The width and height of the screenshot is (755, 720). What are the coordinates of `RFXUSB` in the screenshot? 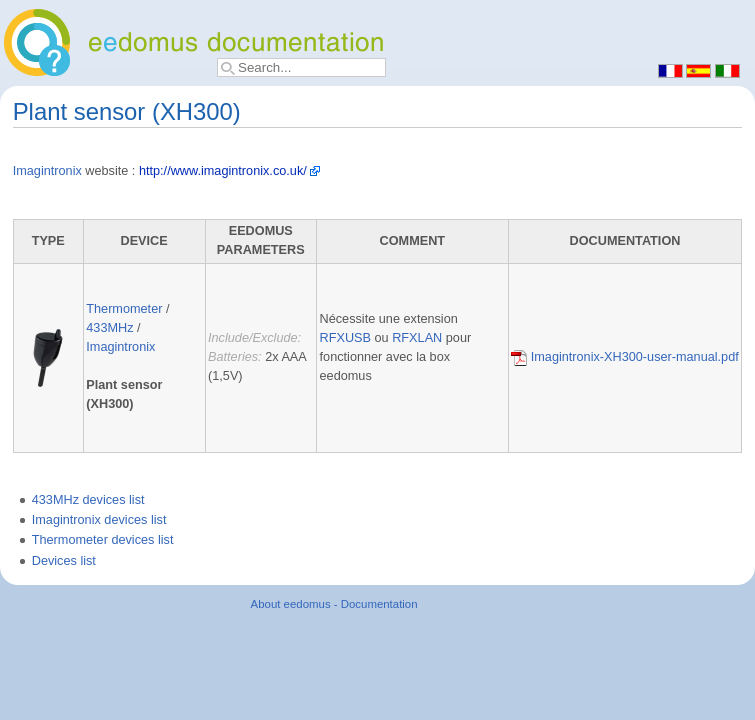 It's located at (345, 338).